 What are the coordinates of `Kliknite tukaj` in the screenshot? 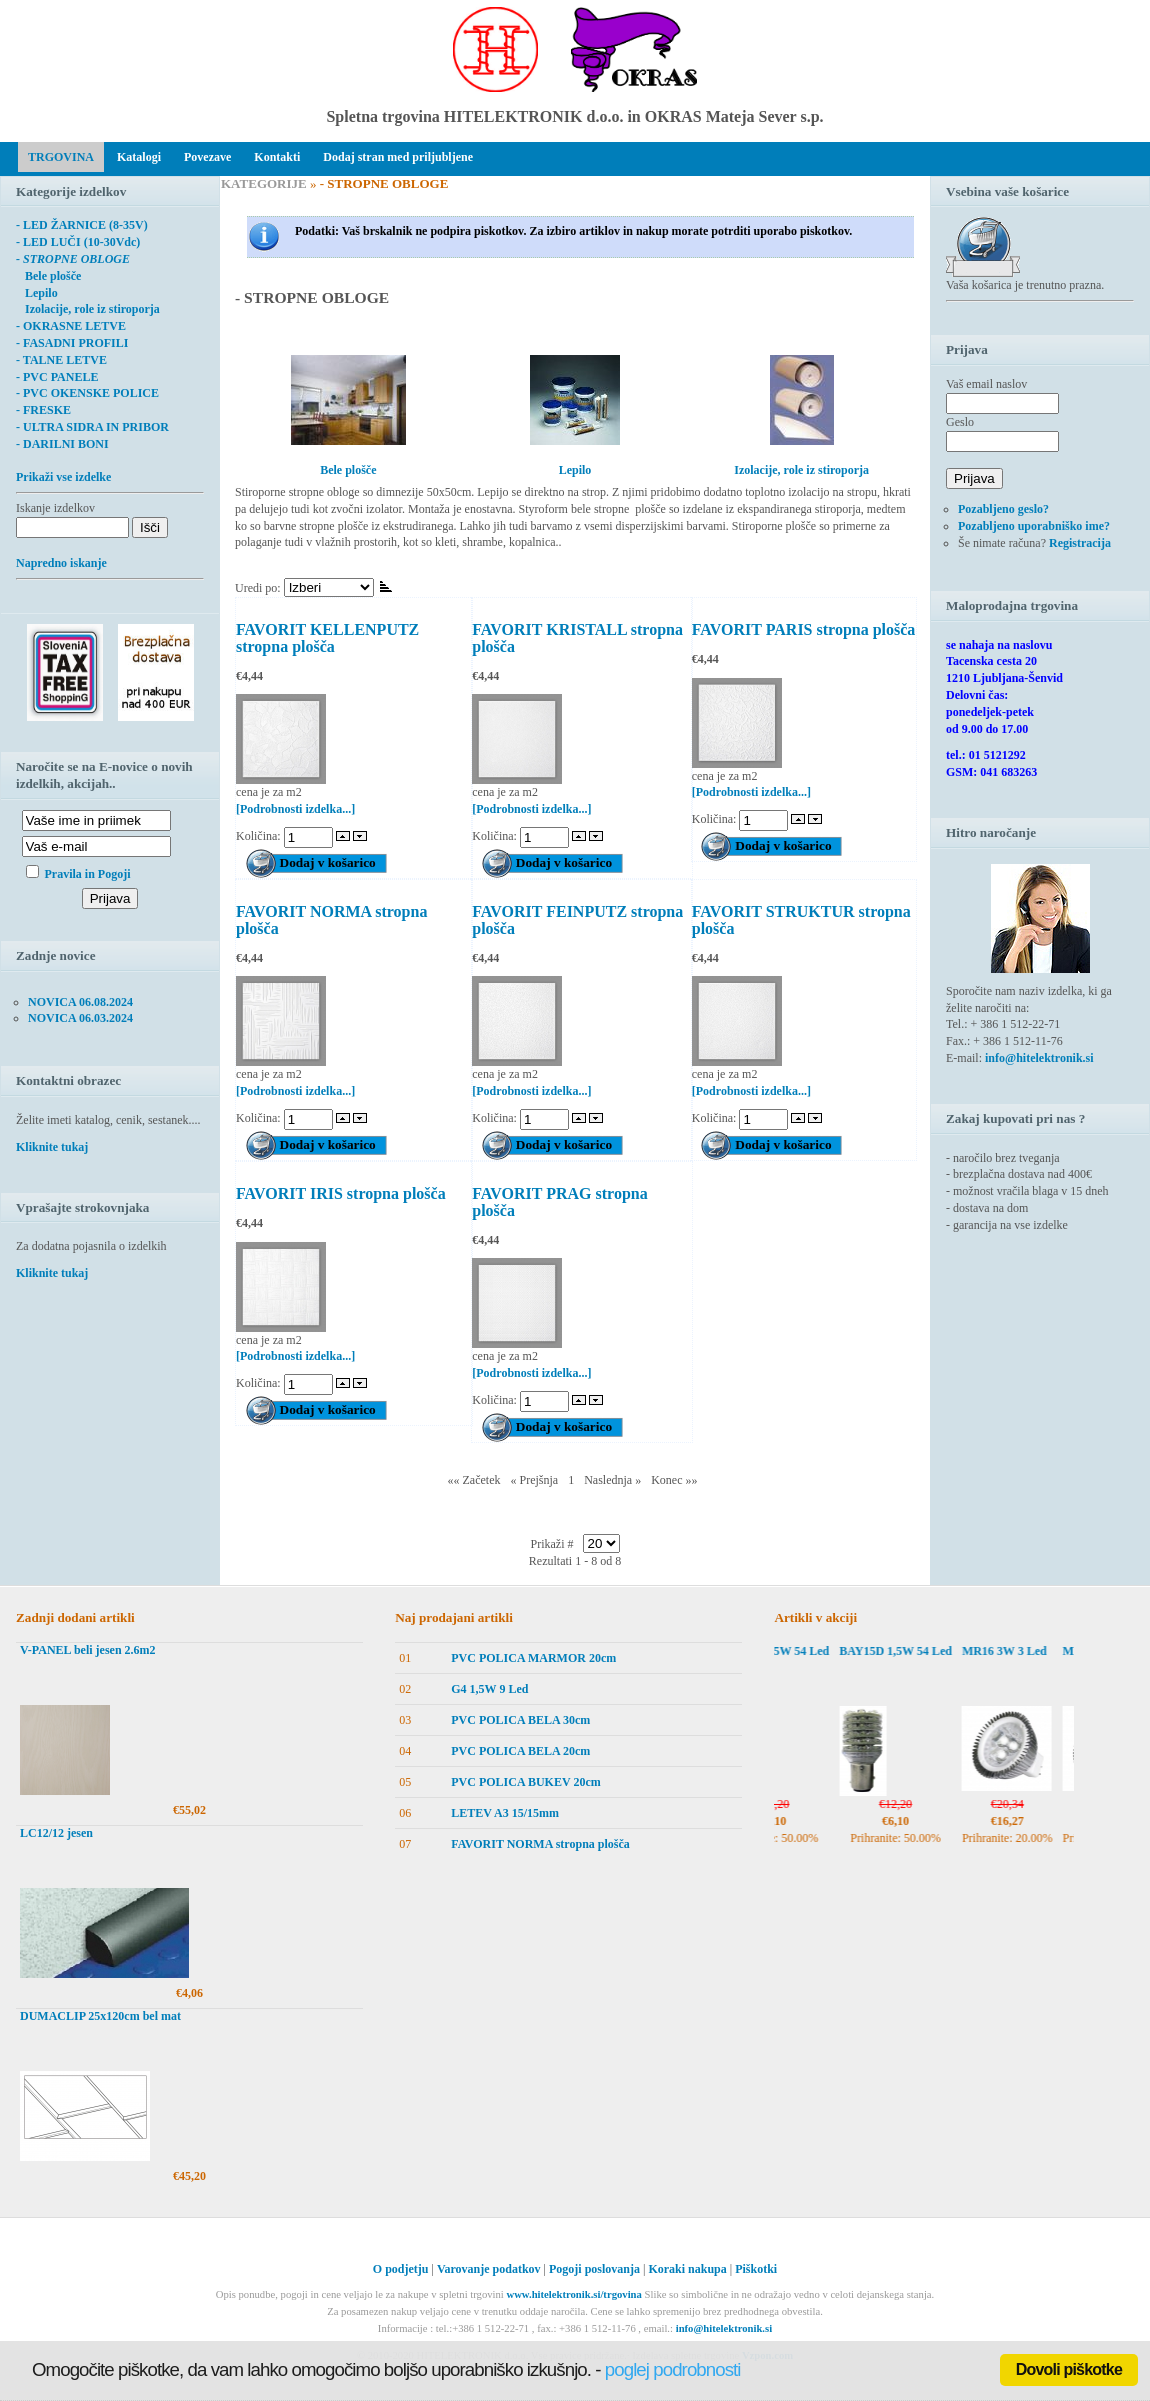 It's located at (52, 1147).